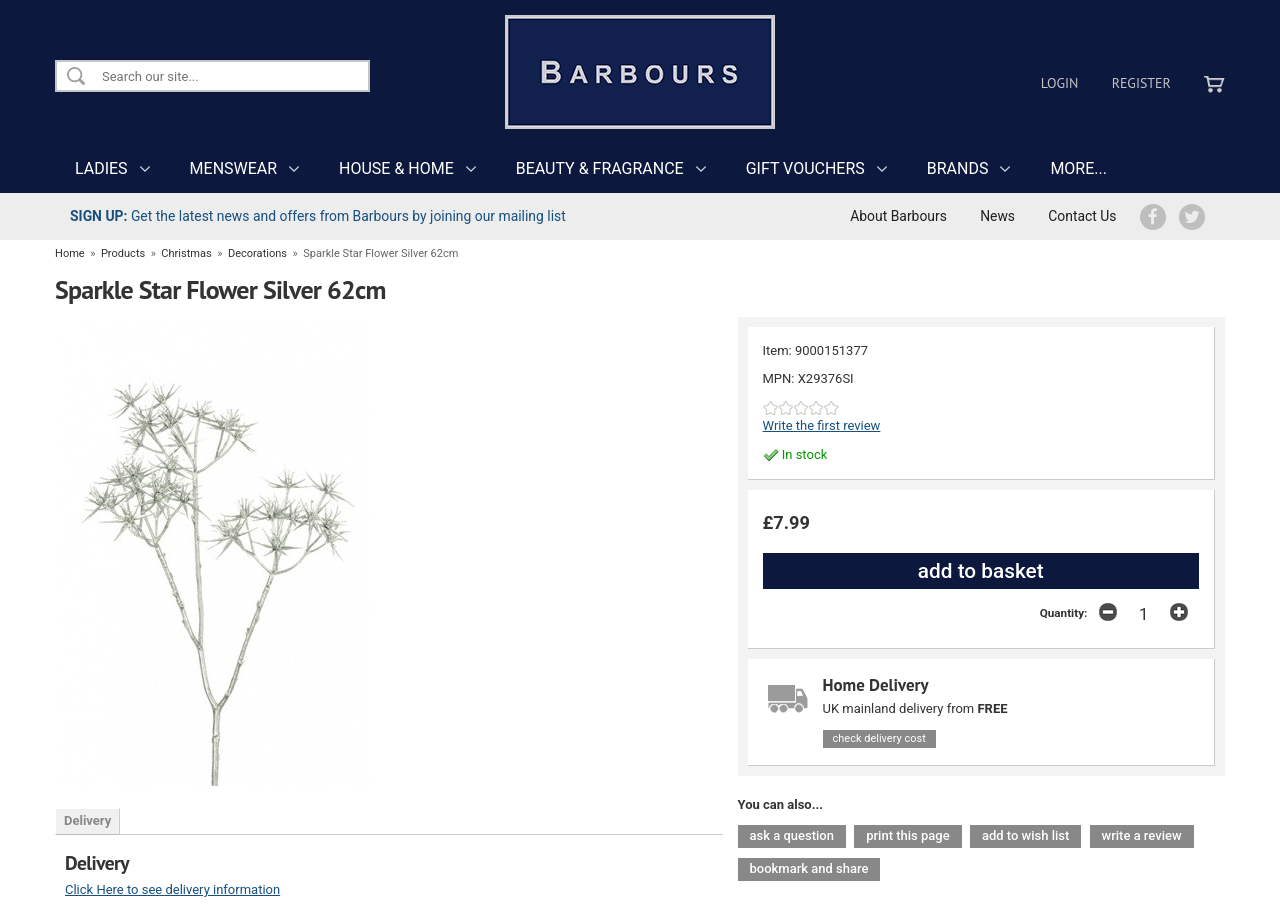  What do you see at coordinates (879, 738) in the screenshot?
I see `check delivery cost` at bounding box center [879, 738].